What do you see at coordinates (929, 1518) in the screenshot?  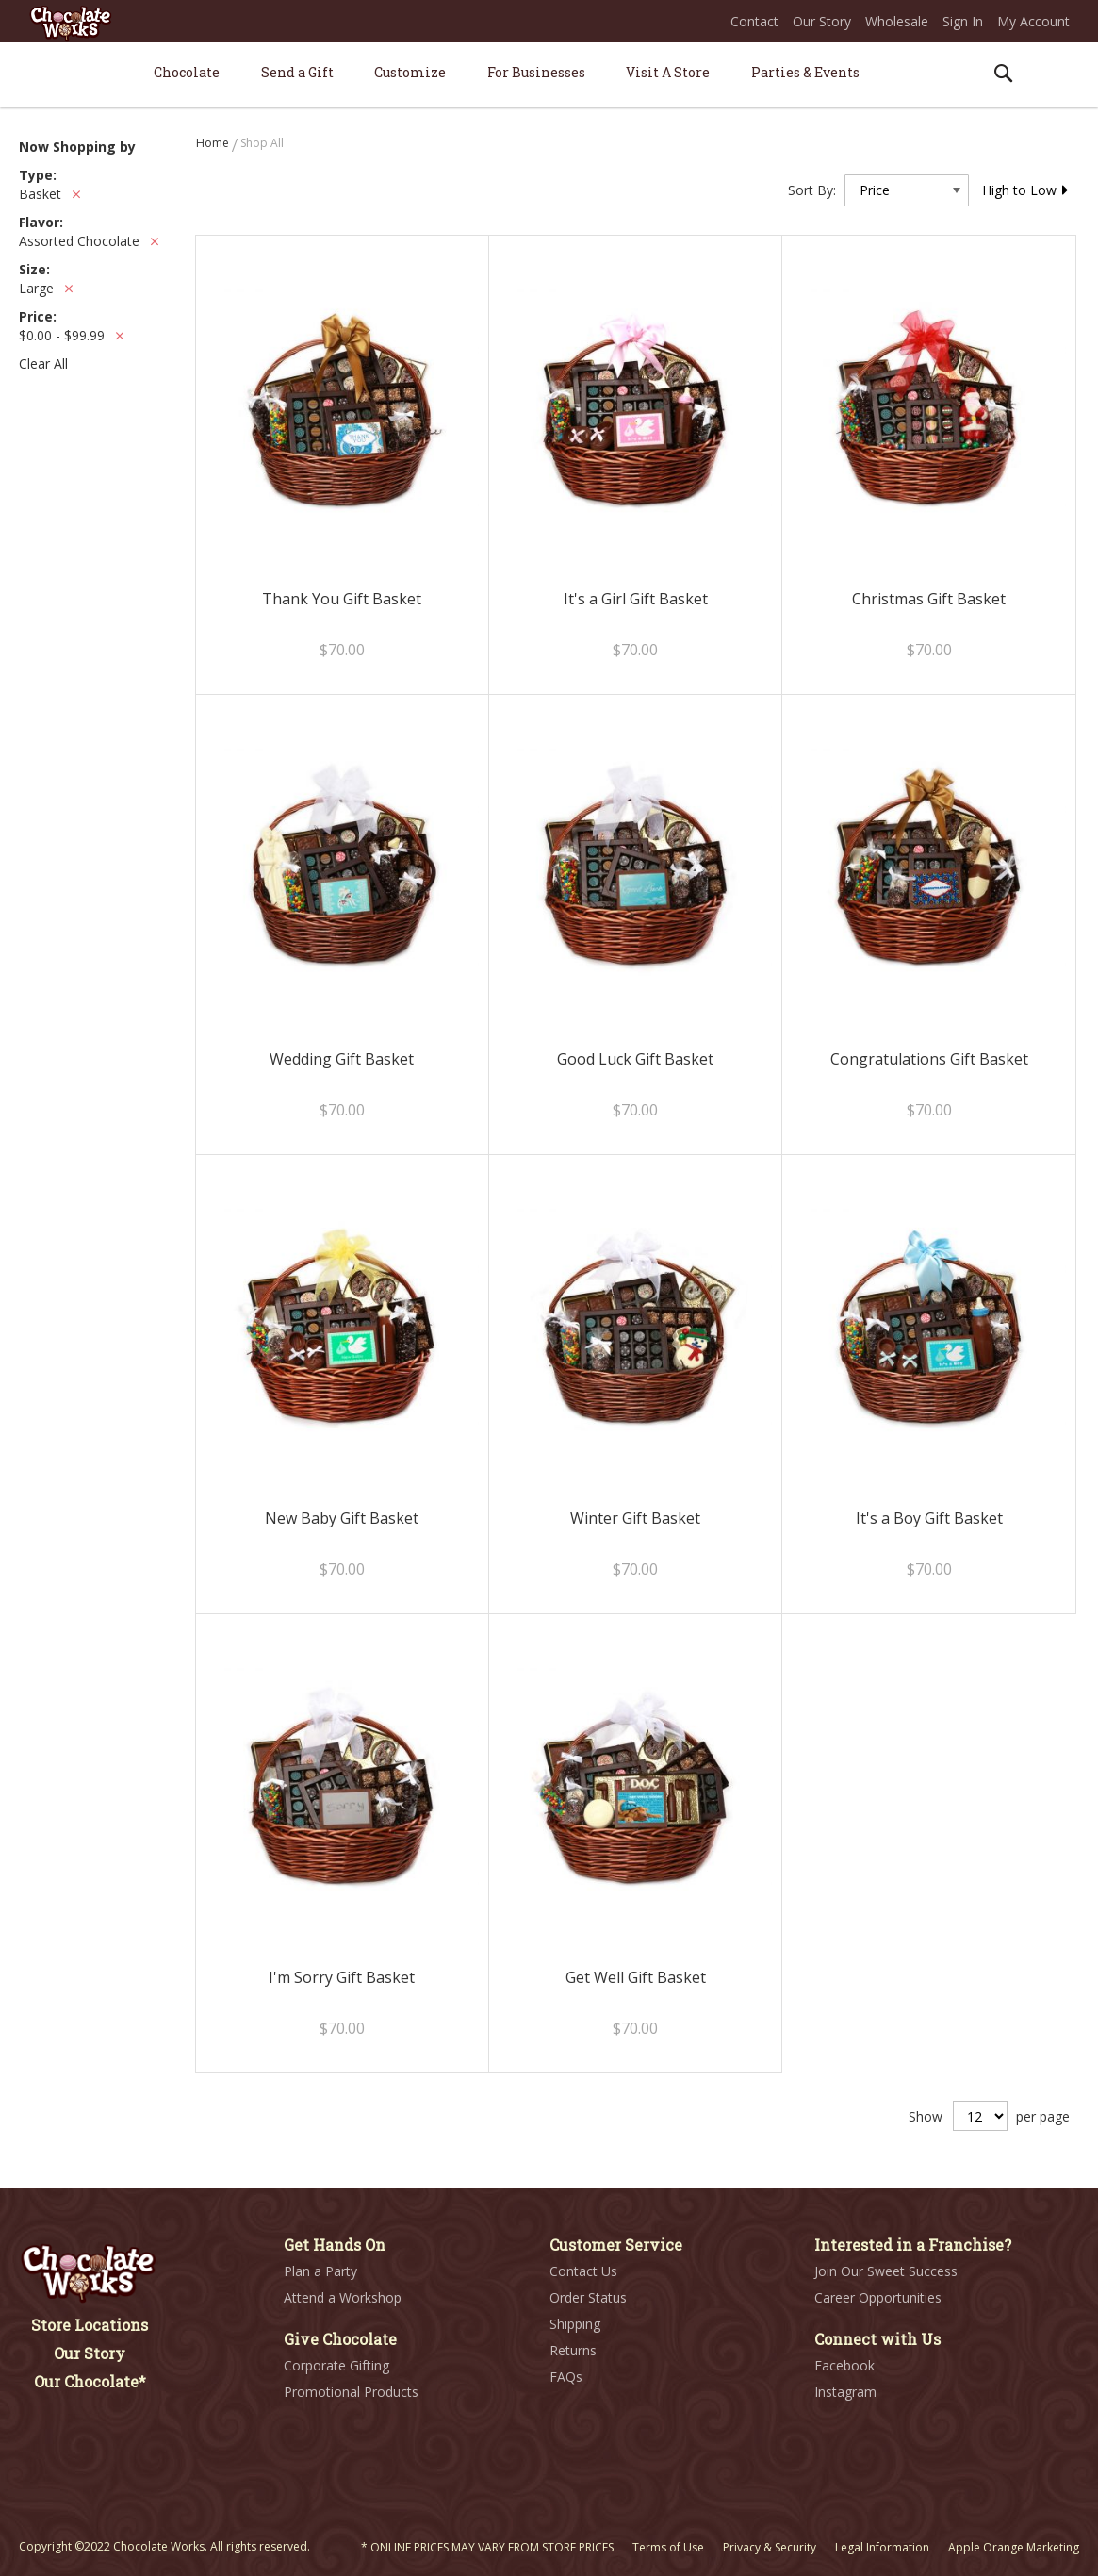 I see `It's a Boy Gift Basket` at bounding box center [929, 1518].